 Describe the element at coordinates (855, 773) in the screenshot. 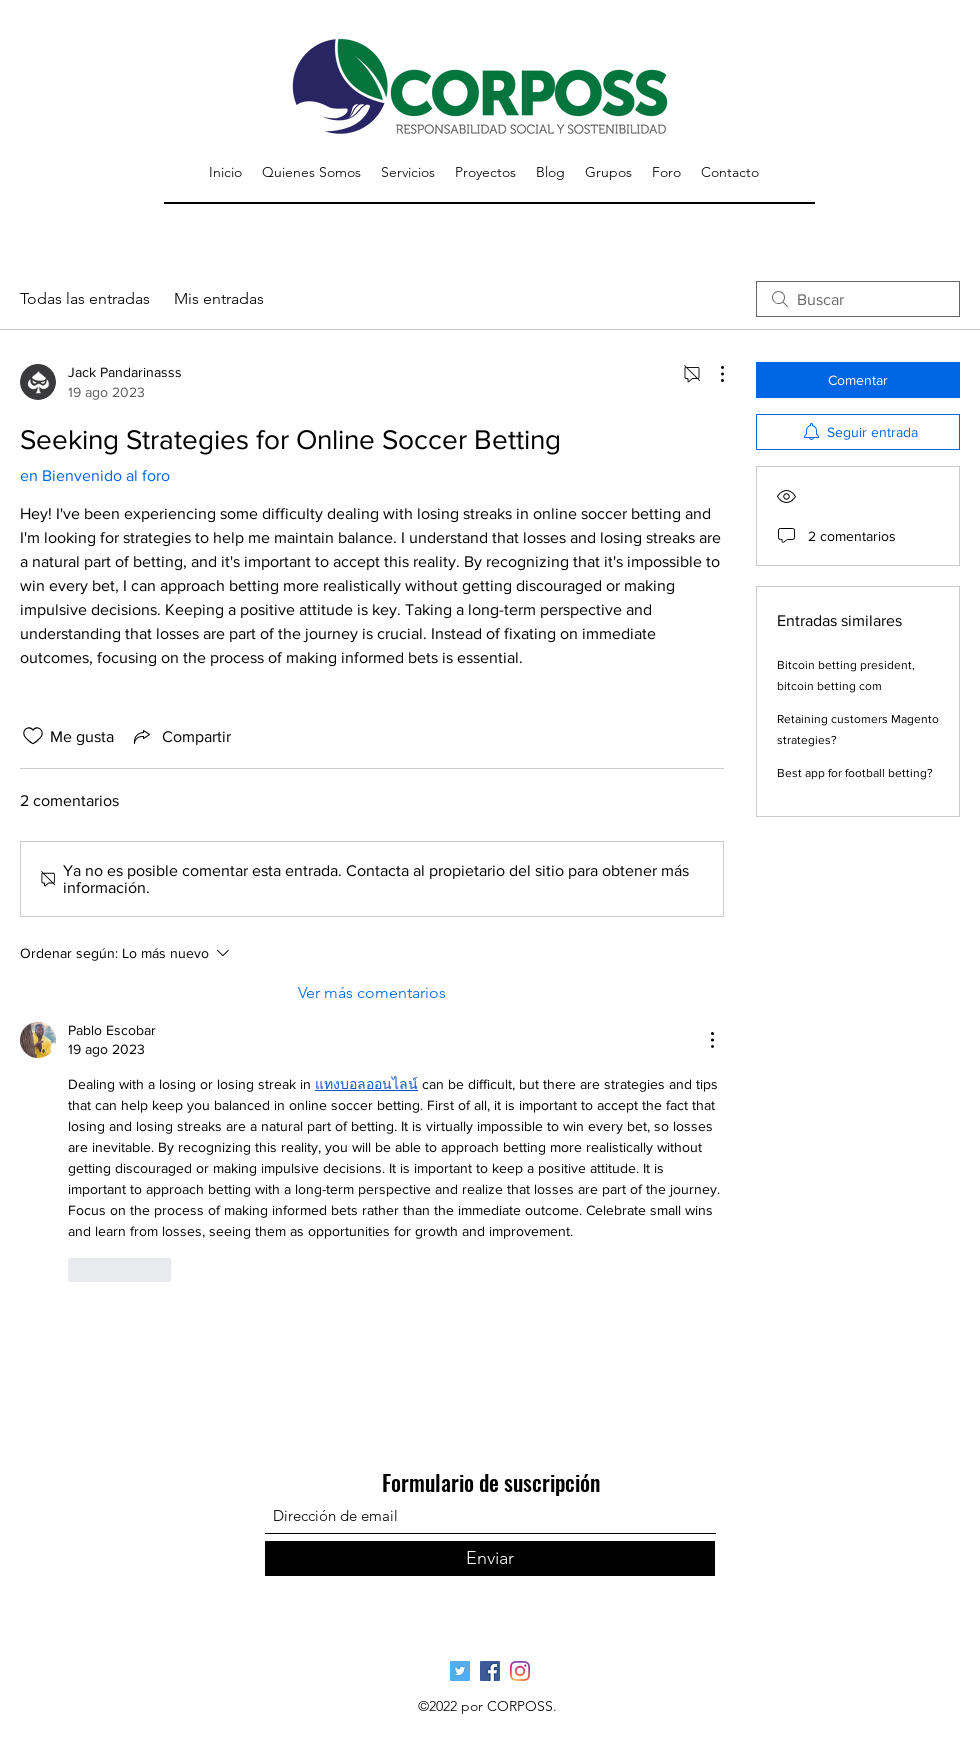

I see `Best app for football betting?` at that location.